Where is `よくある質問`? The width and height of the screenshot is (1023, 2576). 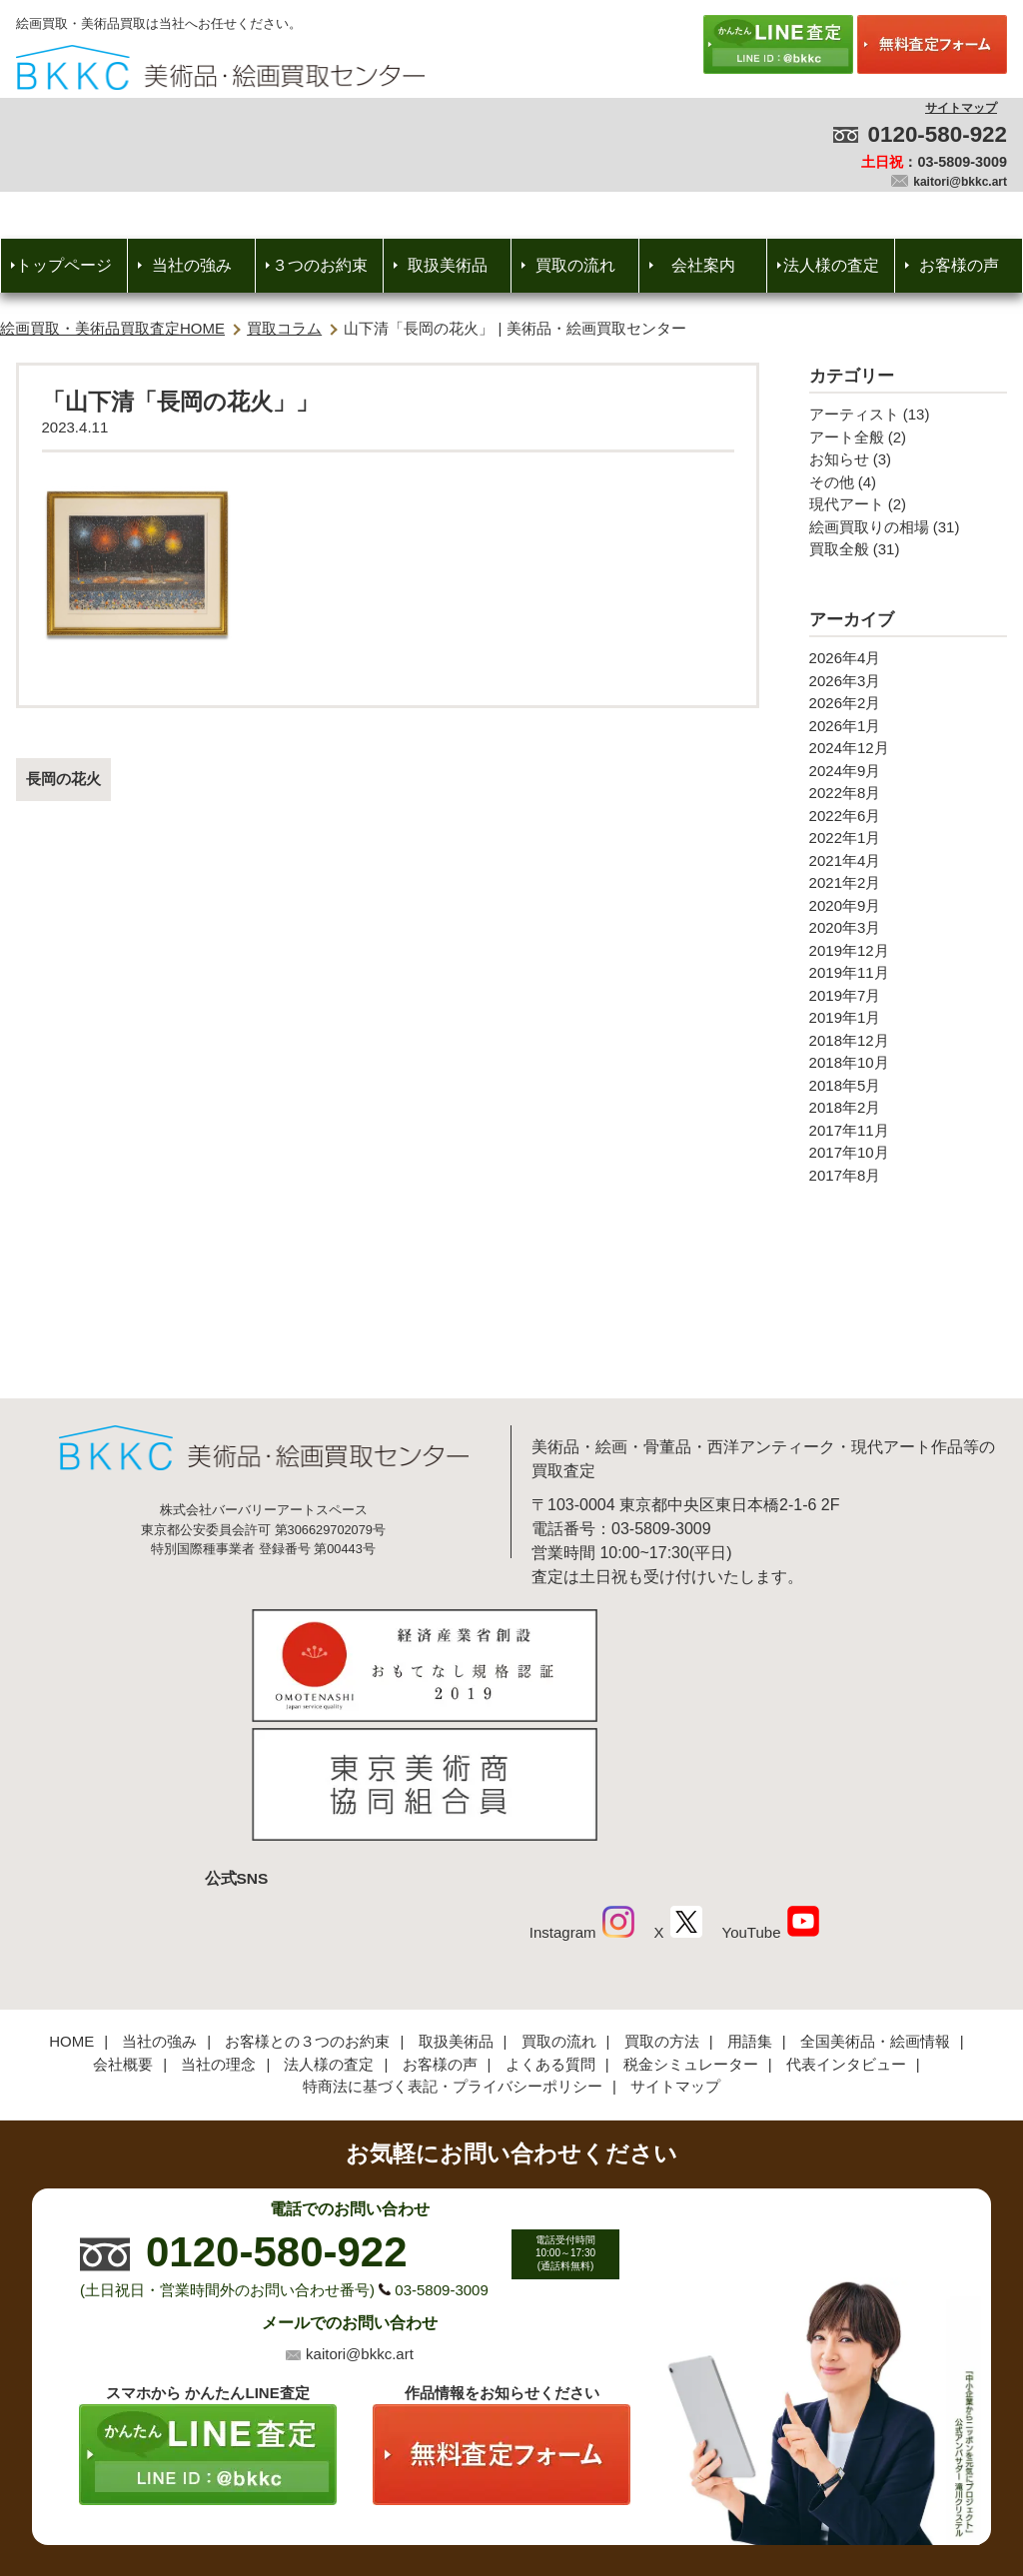 よくある質問 is located at coordinates (550, 1930).